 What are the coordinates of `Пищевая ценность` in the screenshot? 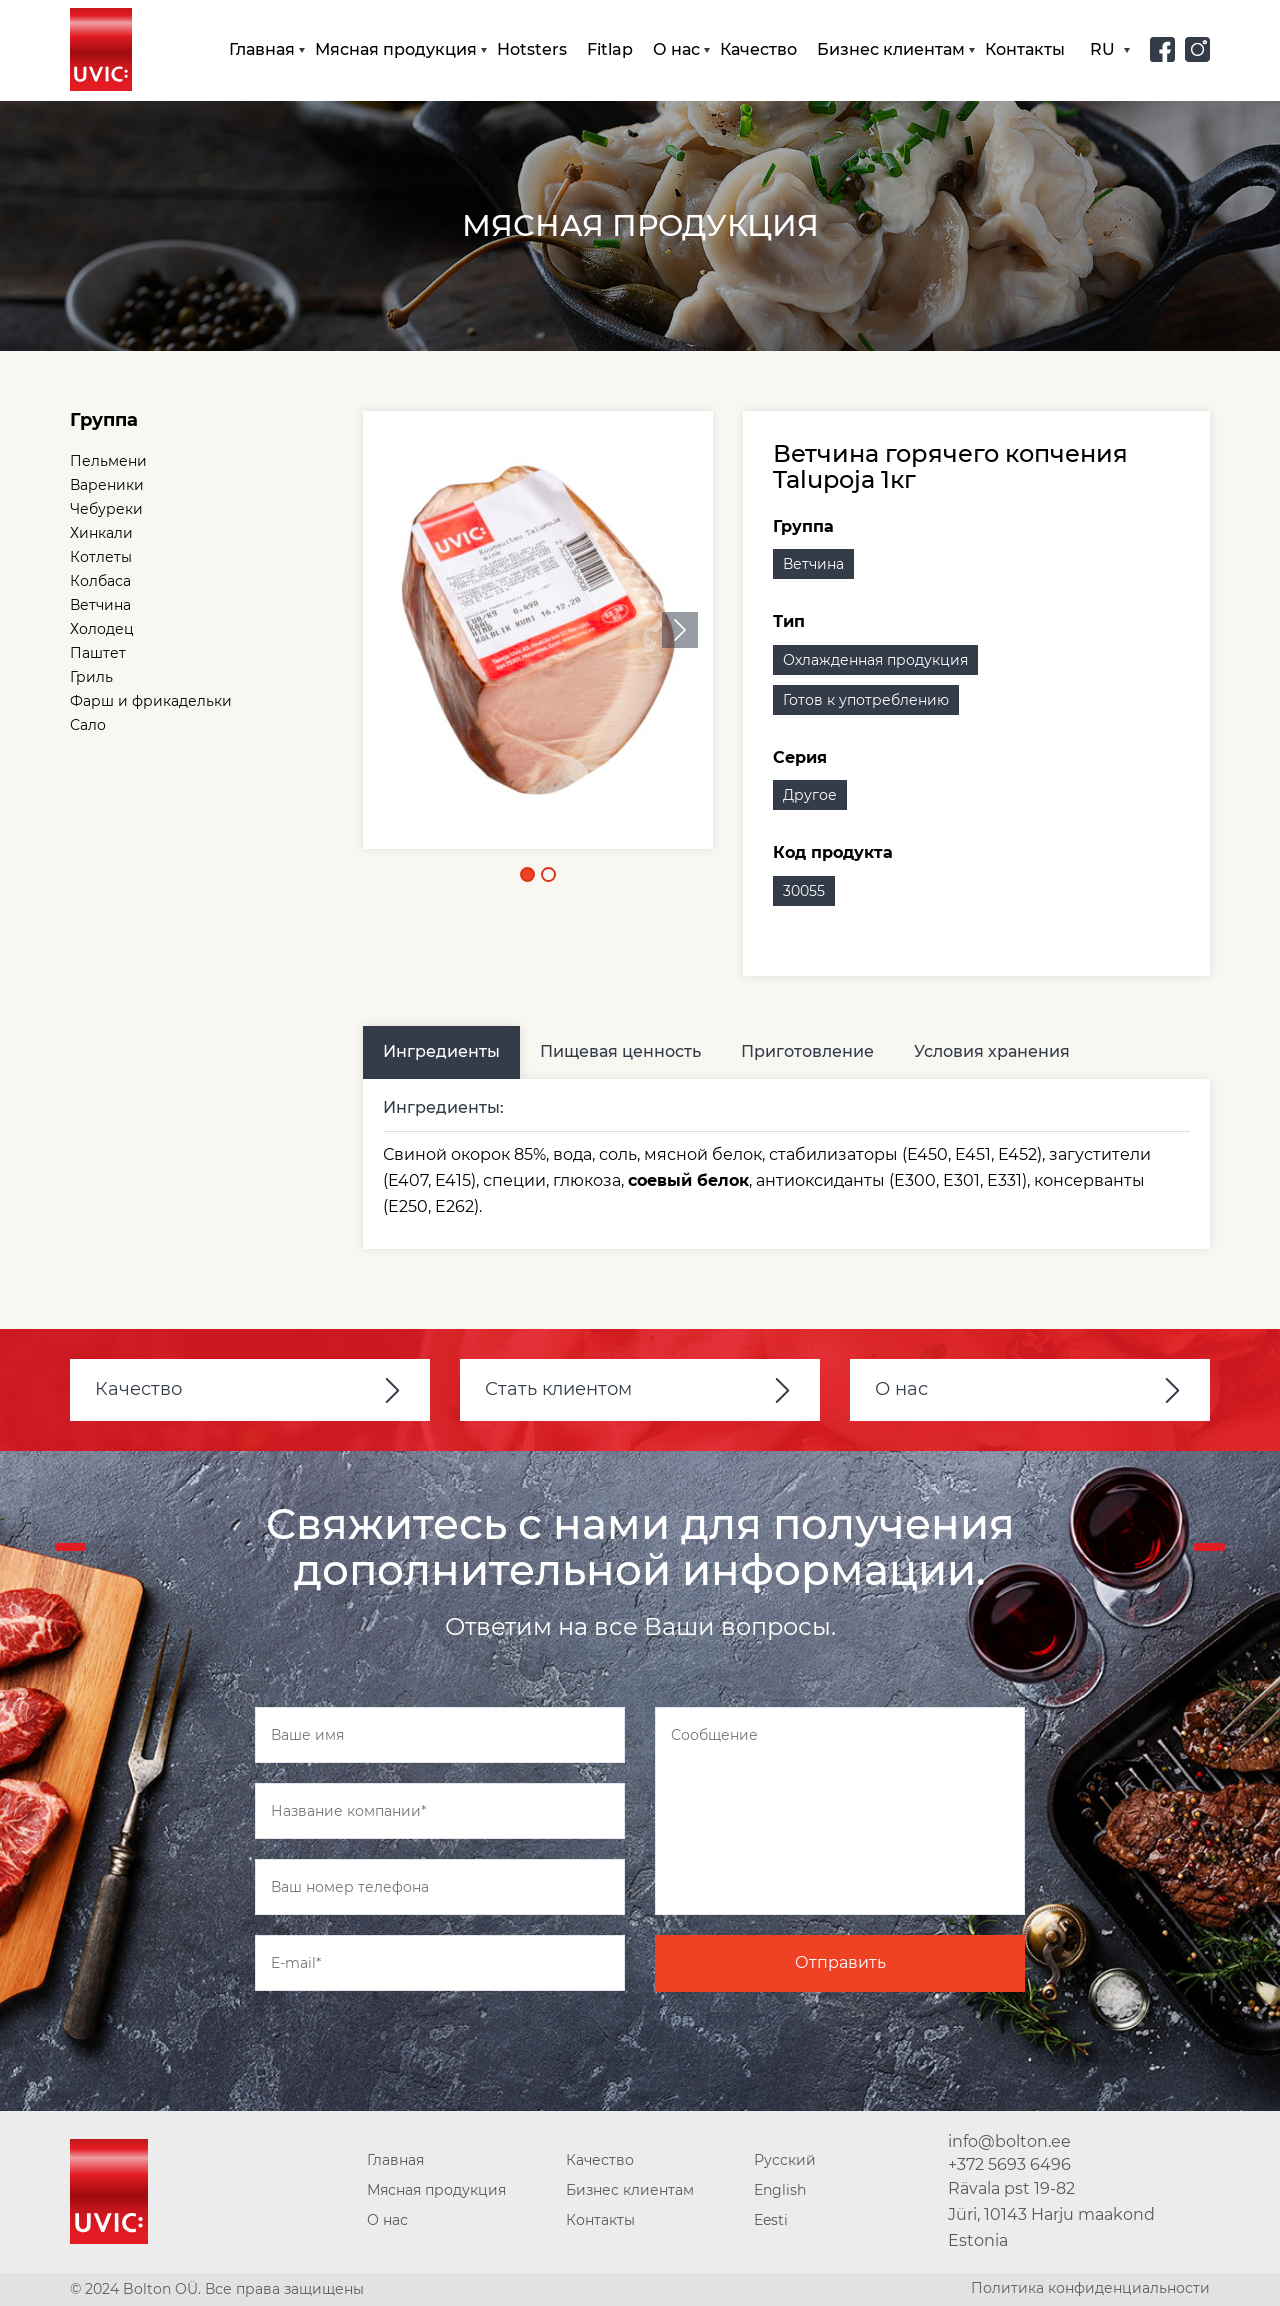 It's located at (620, 1051).